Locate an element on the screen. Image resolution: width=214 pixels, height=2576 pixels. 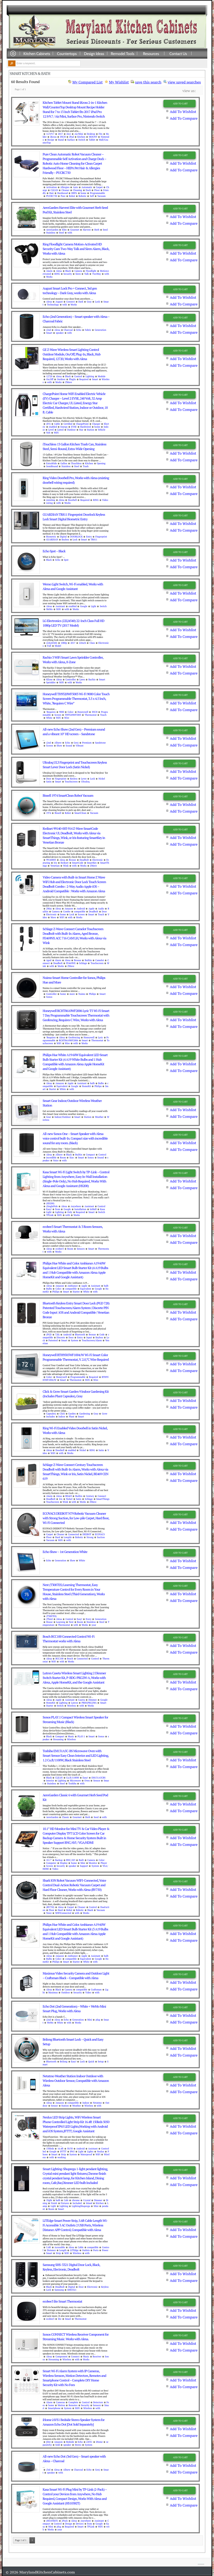
Charcoal is located at coordinates (68, 329).